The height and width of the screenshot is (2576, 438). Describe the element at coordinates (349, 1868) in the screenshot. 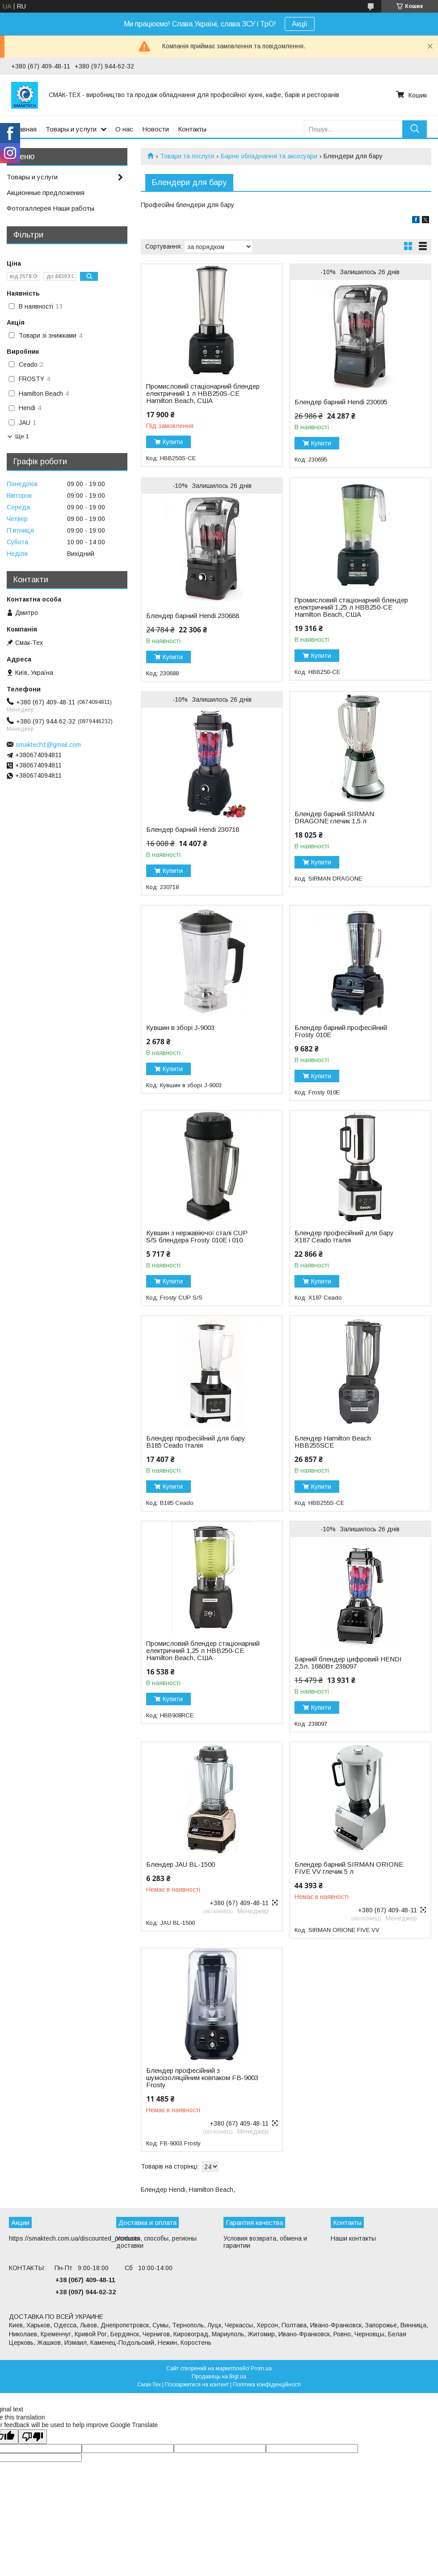

I see `Блендер барний SIRMAN ORIONE FIVE VV глечик 5 л` at that location.